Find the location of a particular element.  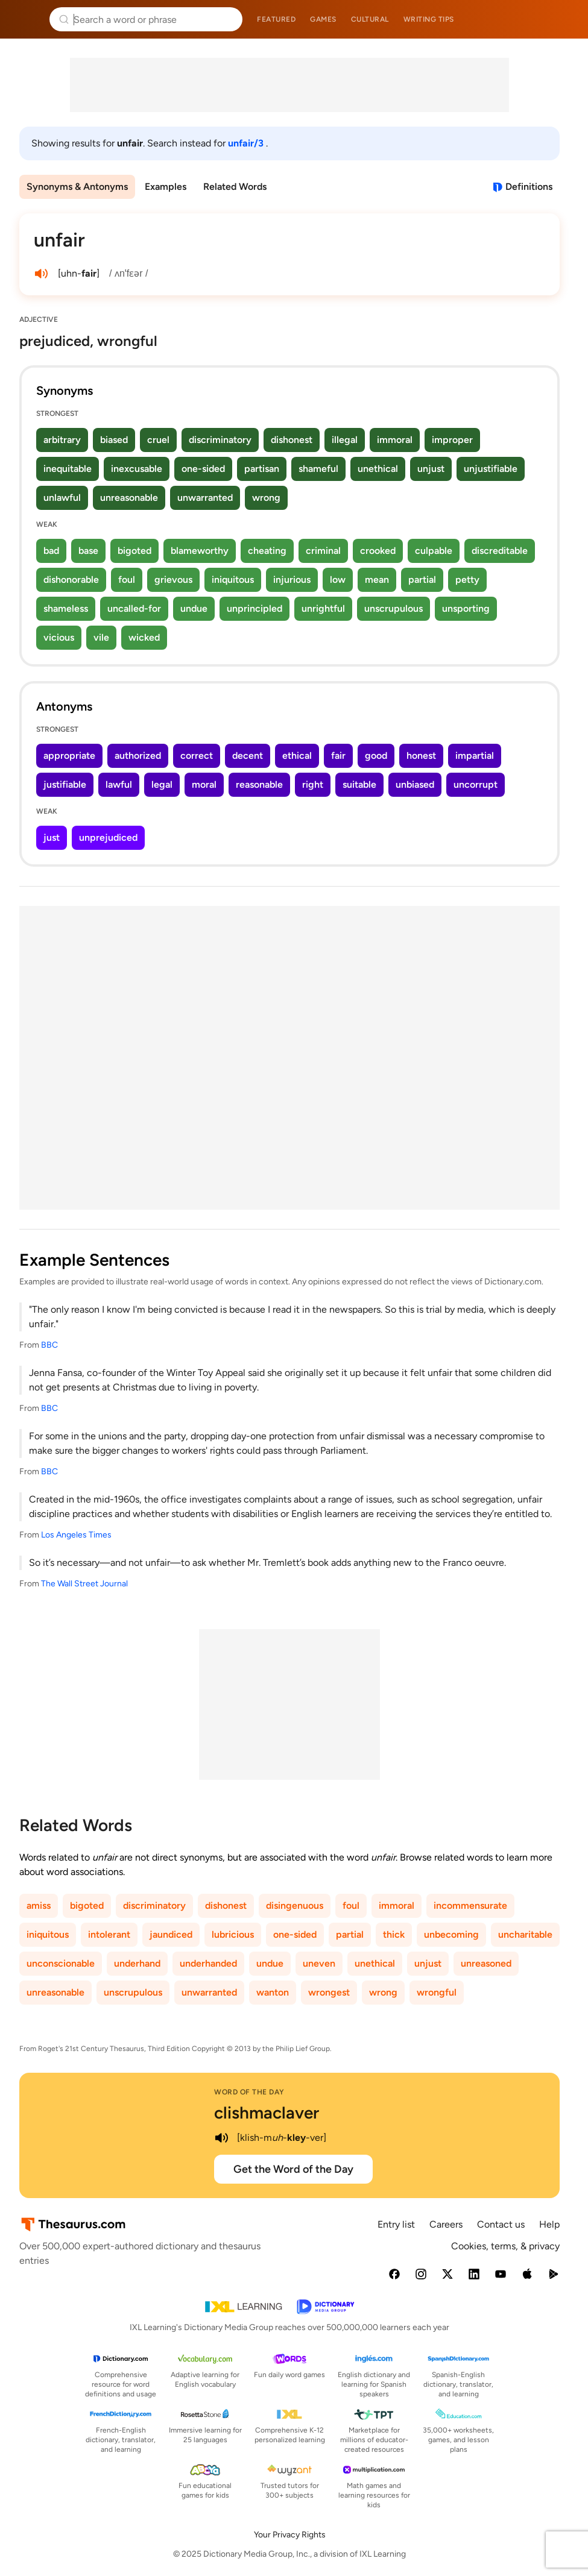

Related Words [menuitem] is located at coordinates (235, 186).